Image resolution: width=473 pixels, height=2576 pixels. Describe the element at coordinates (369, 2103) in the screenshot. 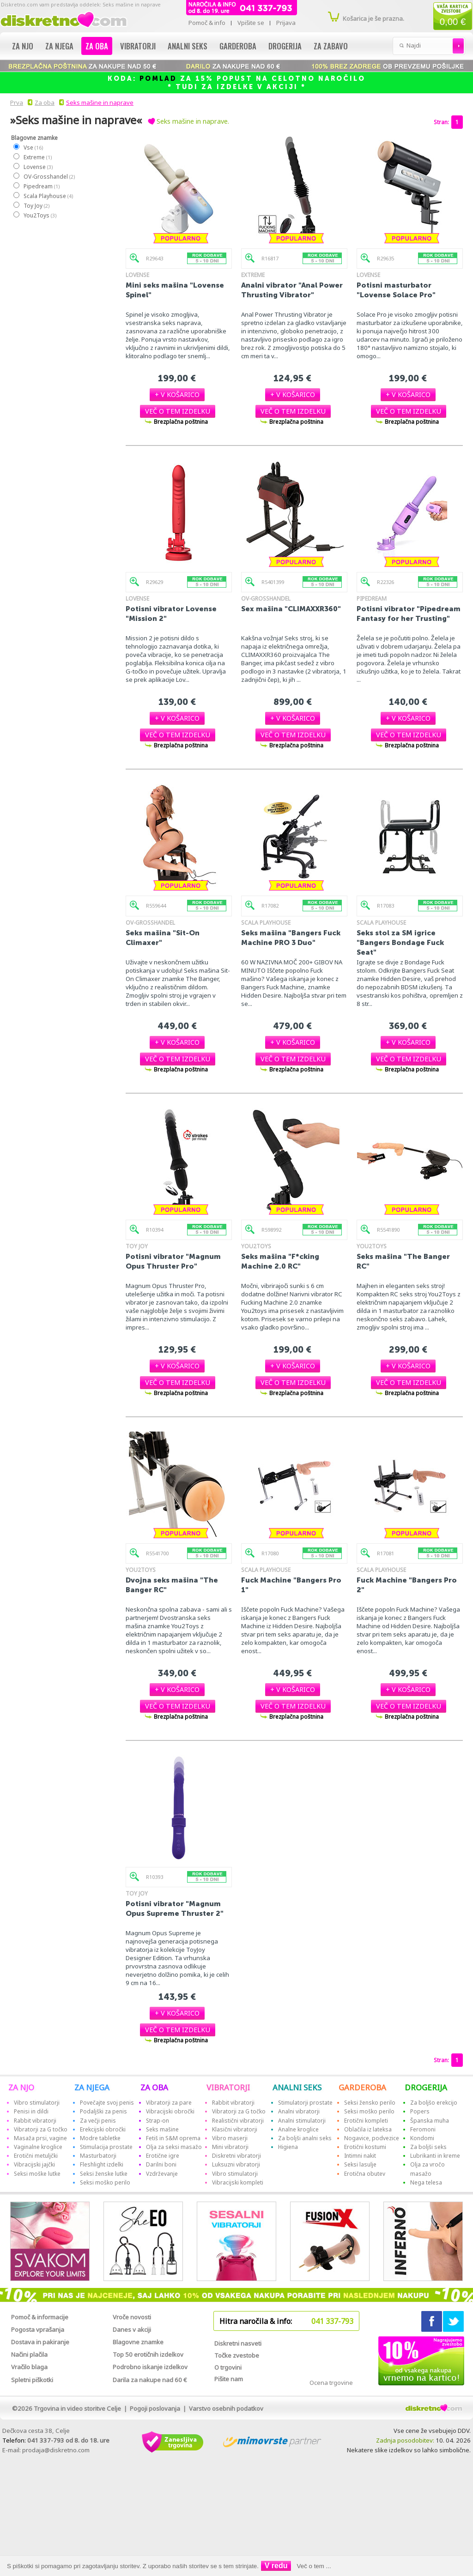

I see `Seksi žensko perilo` at that location.